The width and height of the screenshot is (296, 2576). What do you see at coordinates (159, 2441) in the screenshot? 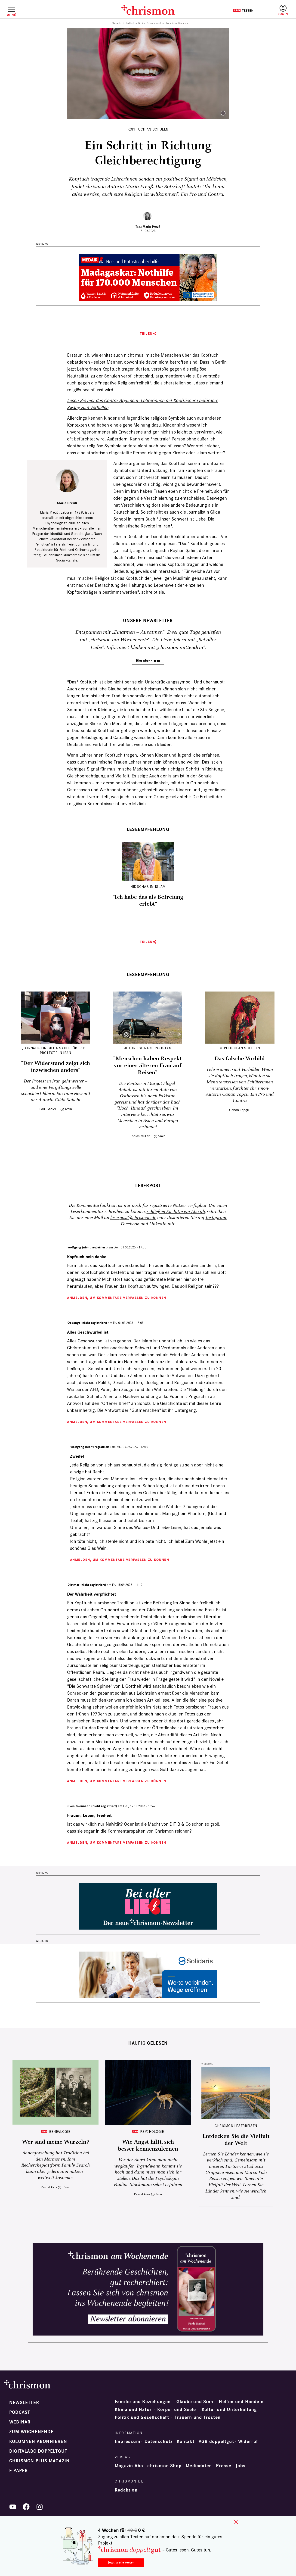
I see `Datenschutz` at bounding box center [159, 2441].